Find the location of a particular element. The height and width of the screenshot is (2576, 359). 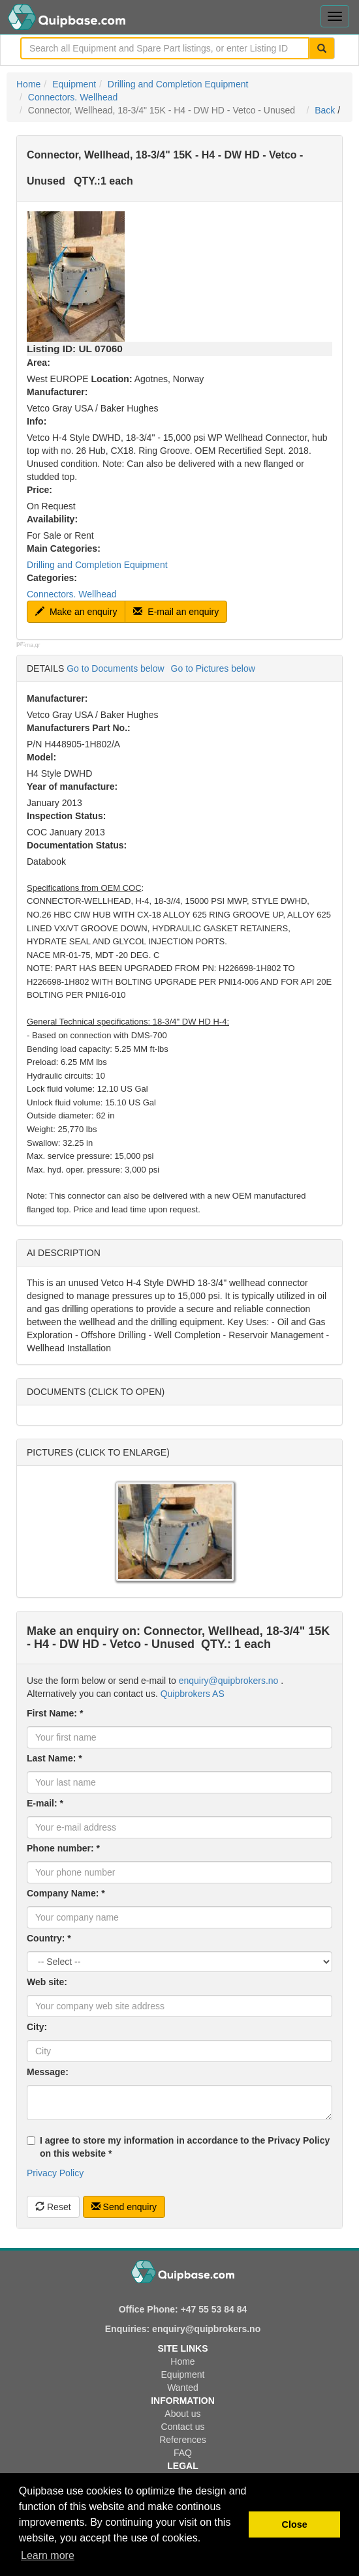

p#: is located at coordinates (20, 643).